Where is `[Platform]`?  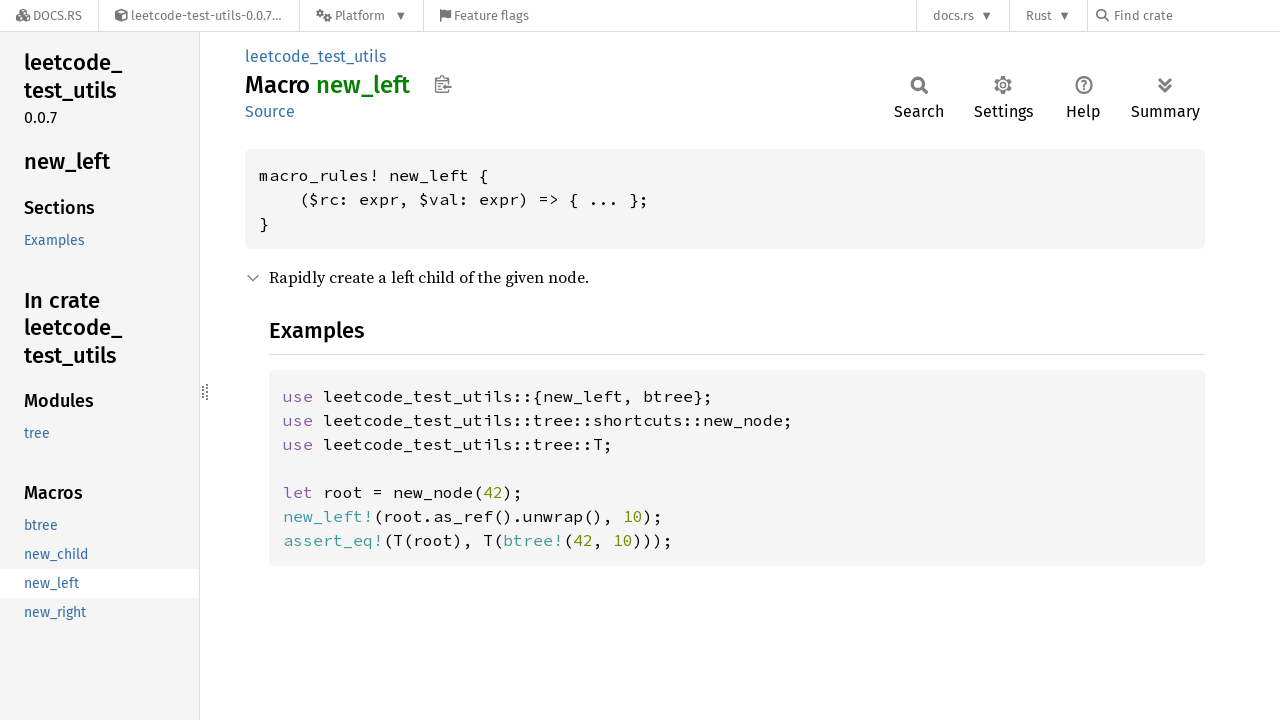
[Platform] is located at coordinates (361, 15).